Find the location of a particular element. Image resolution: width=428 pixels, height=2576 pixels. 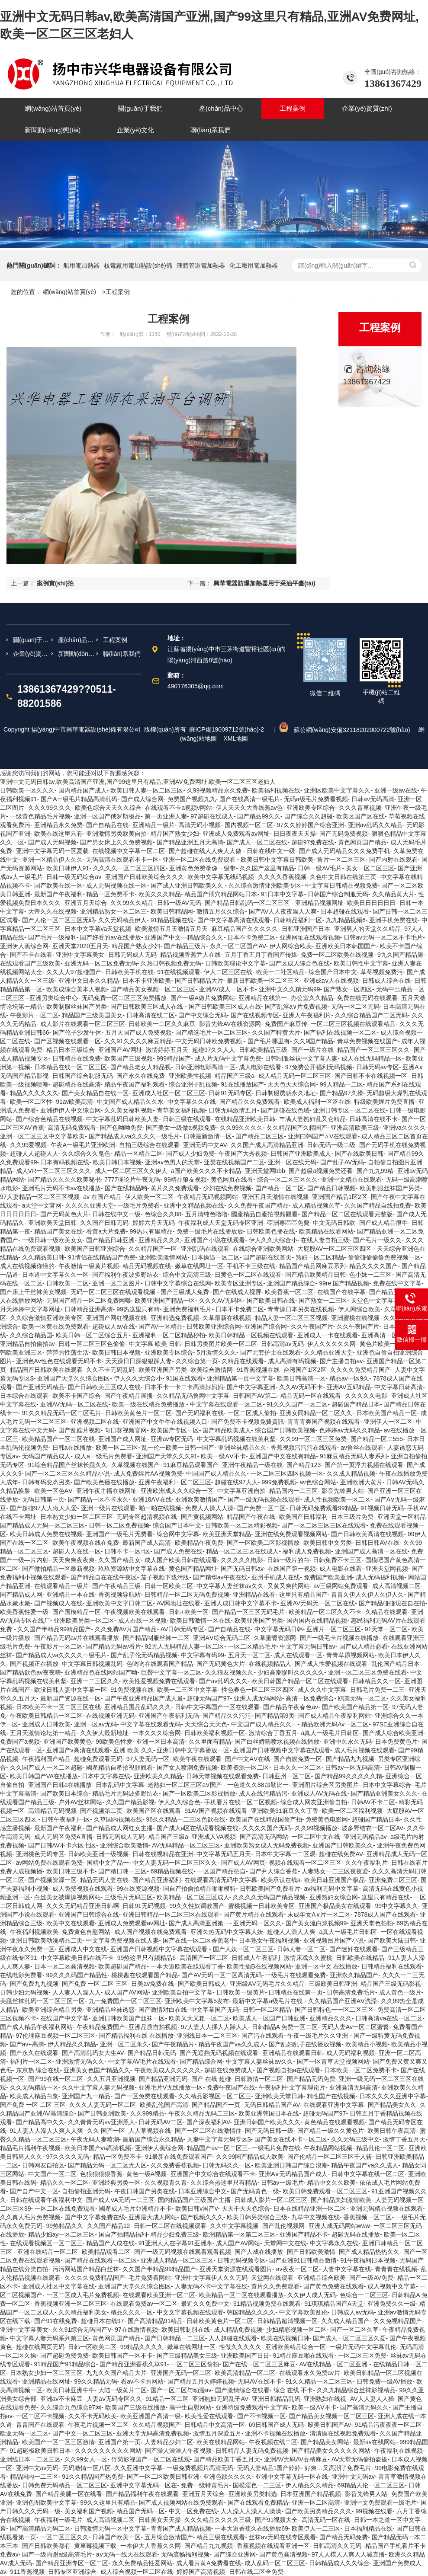

日韩不卡一区=区 is located at coordinates (127, 1551).